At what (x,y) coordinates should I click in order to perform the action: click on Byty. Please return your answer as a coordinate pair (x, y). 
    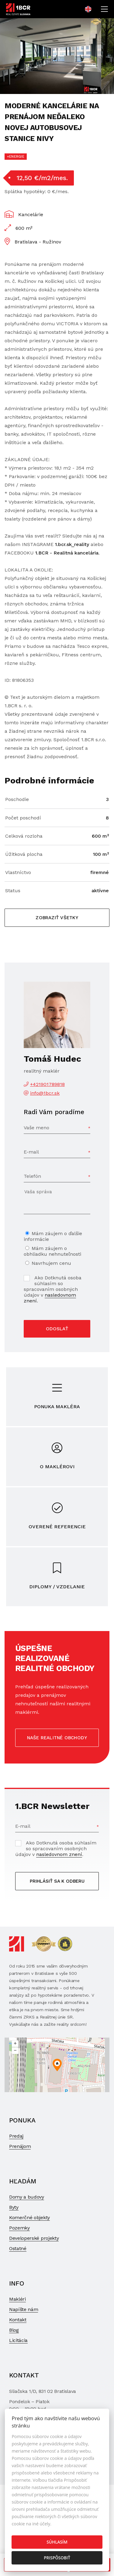
    Looking at the image, I should click on (14, 2207).